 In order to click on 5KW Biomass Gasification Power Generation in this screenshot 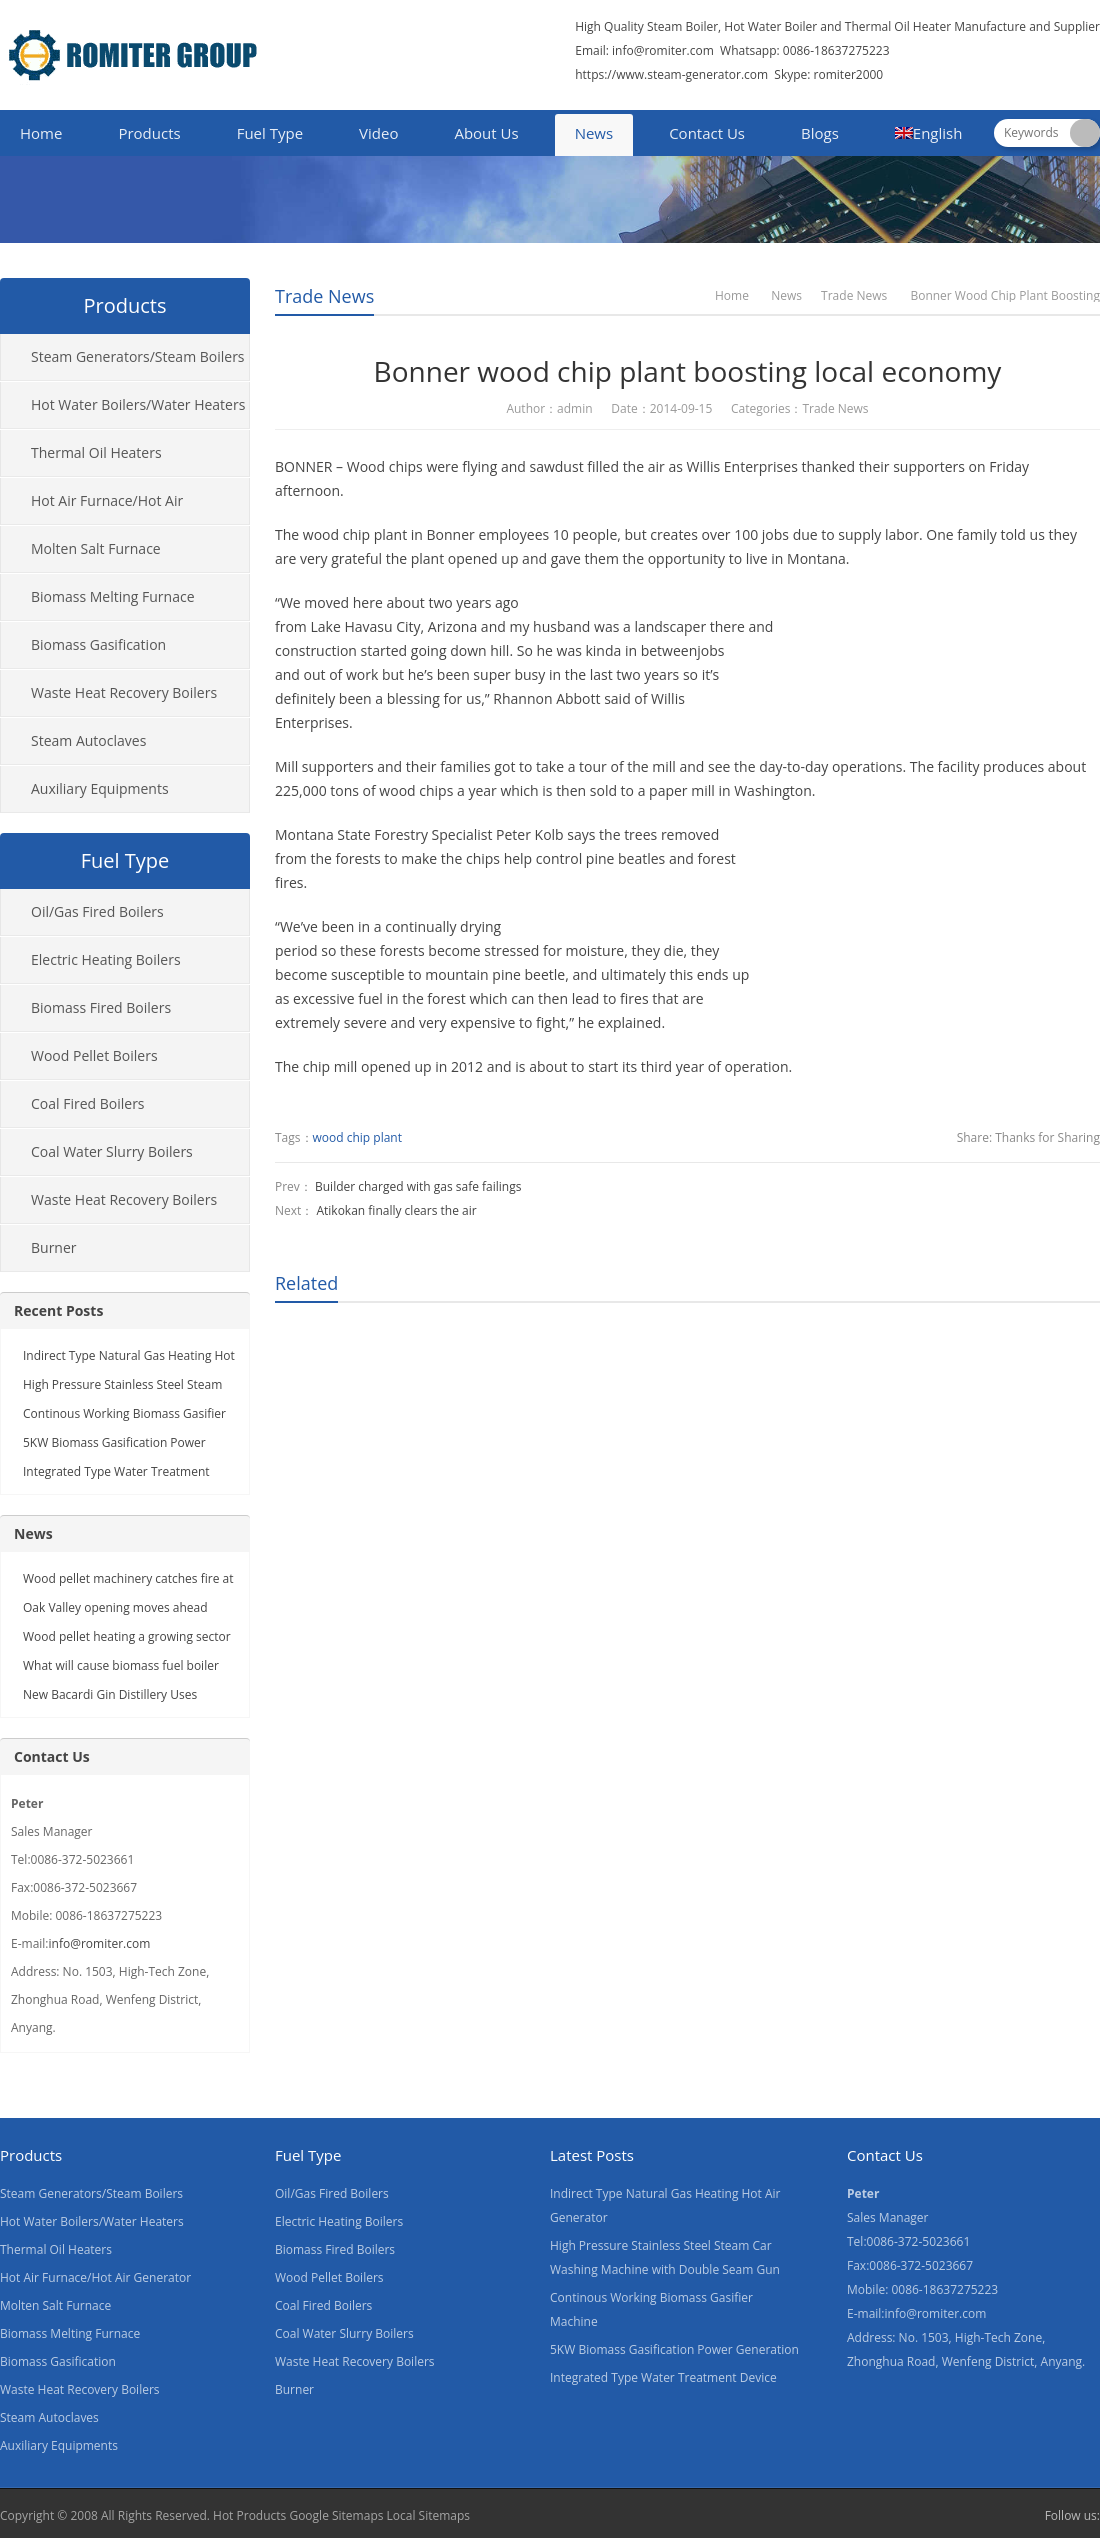, I will do `click(674, 2349)`.